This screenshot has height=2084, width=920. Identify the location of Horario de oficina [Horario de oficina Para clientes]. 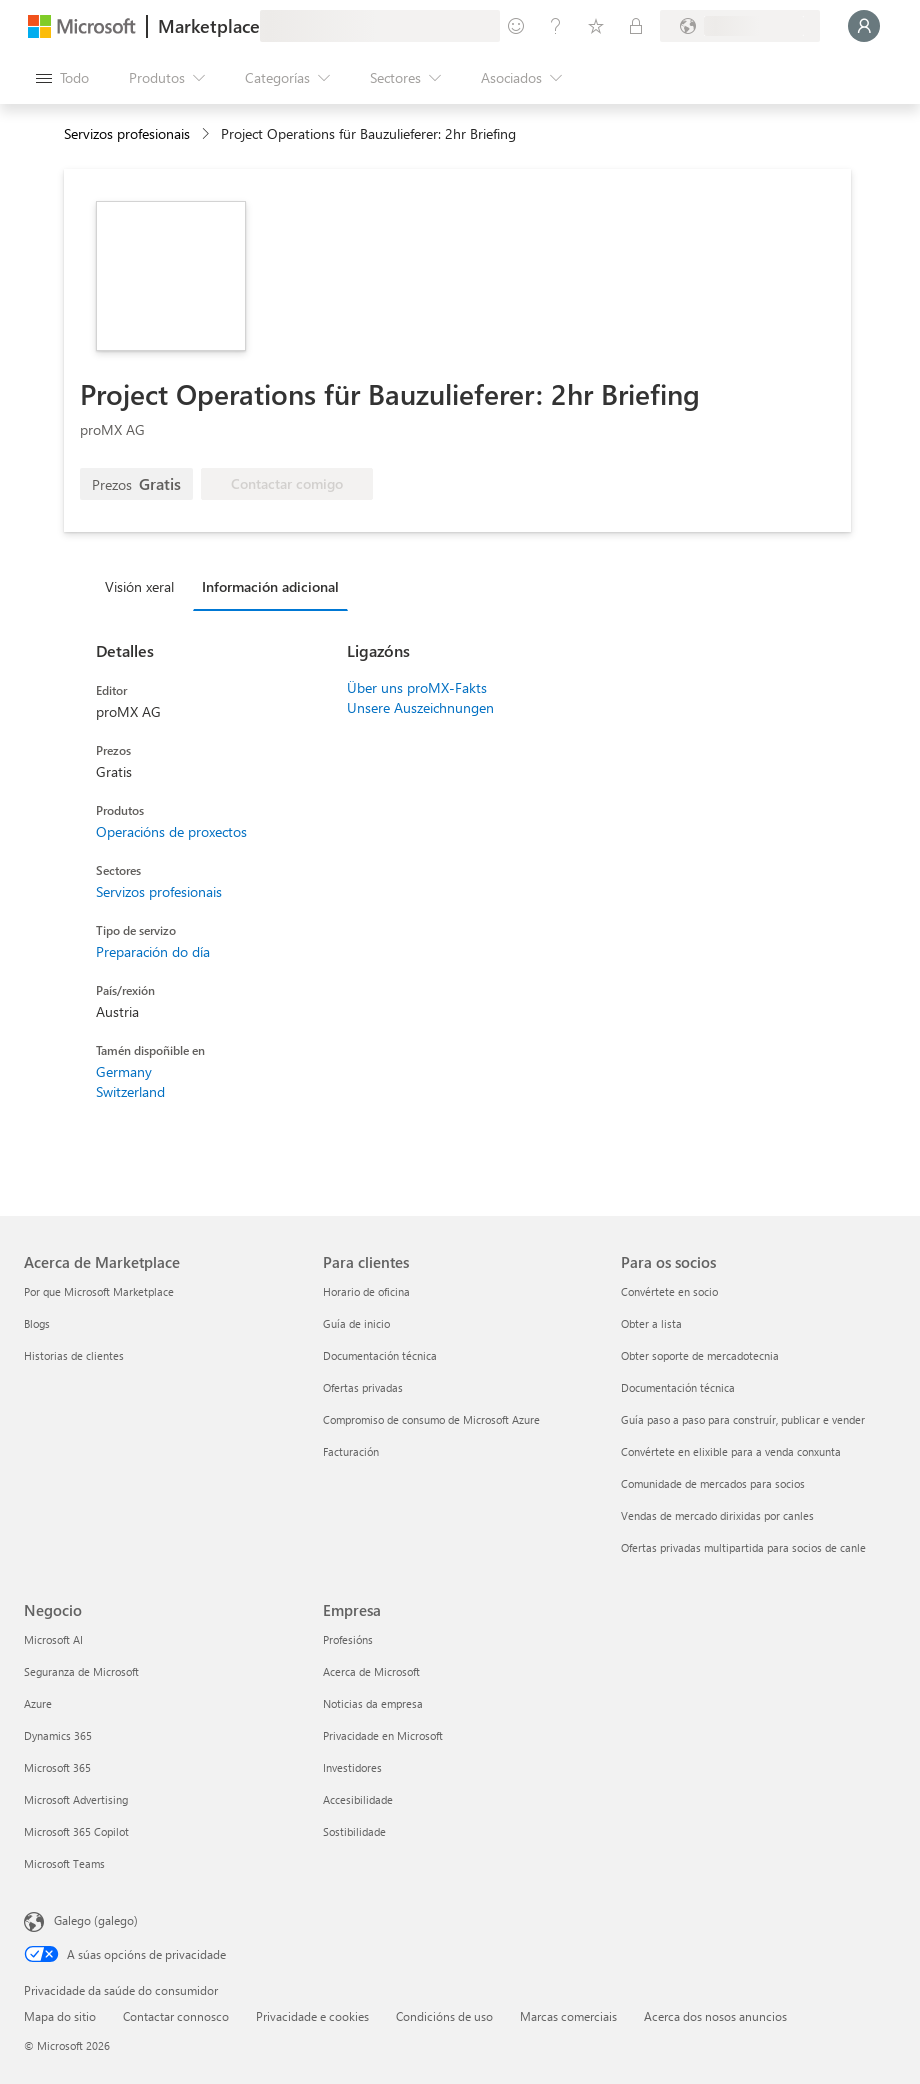
(366, 1291).